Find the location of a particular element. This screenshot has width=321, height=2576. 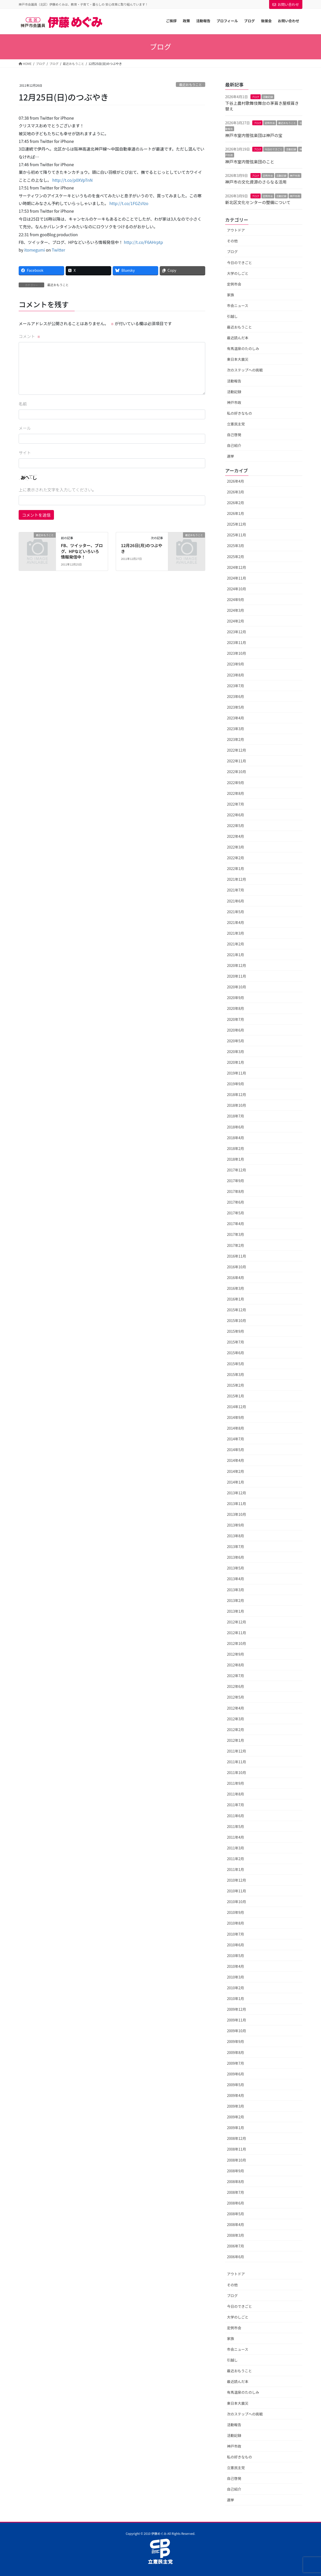

2017年2月 is located at coordinates (235, 1245).